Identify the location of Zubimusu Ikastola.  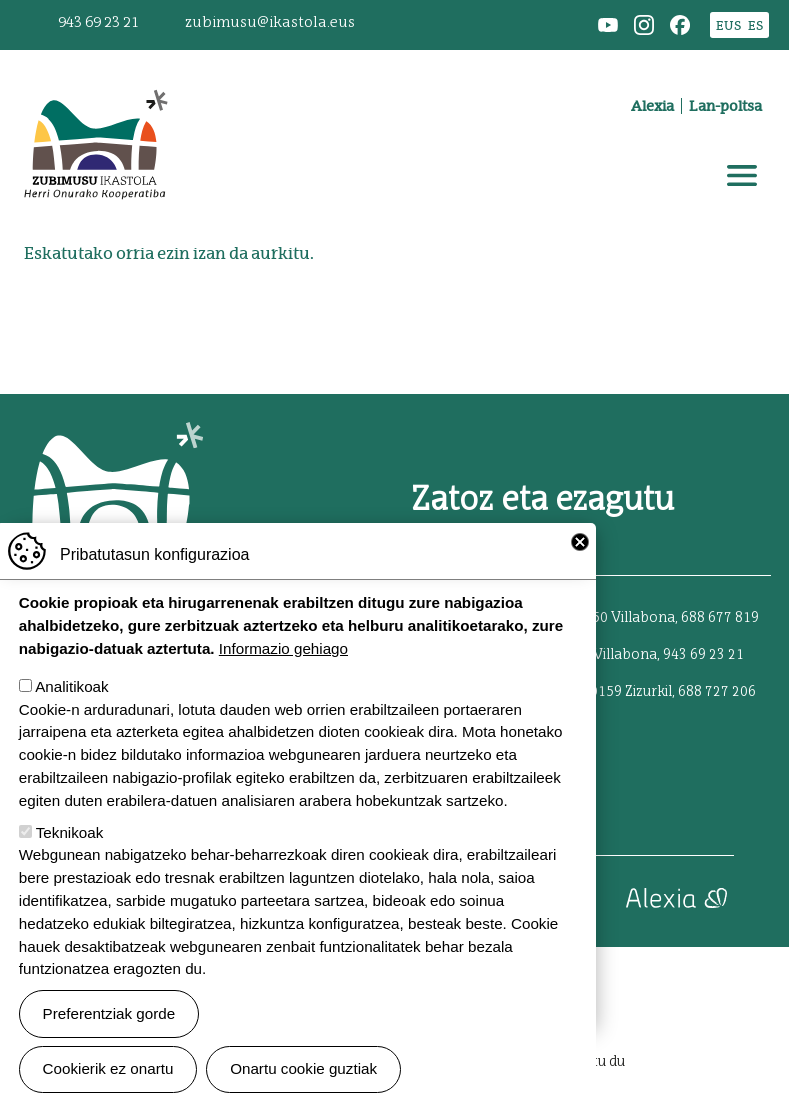
(95, 76).